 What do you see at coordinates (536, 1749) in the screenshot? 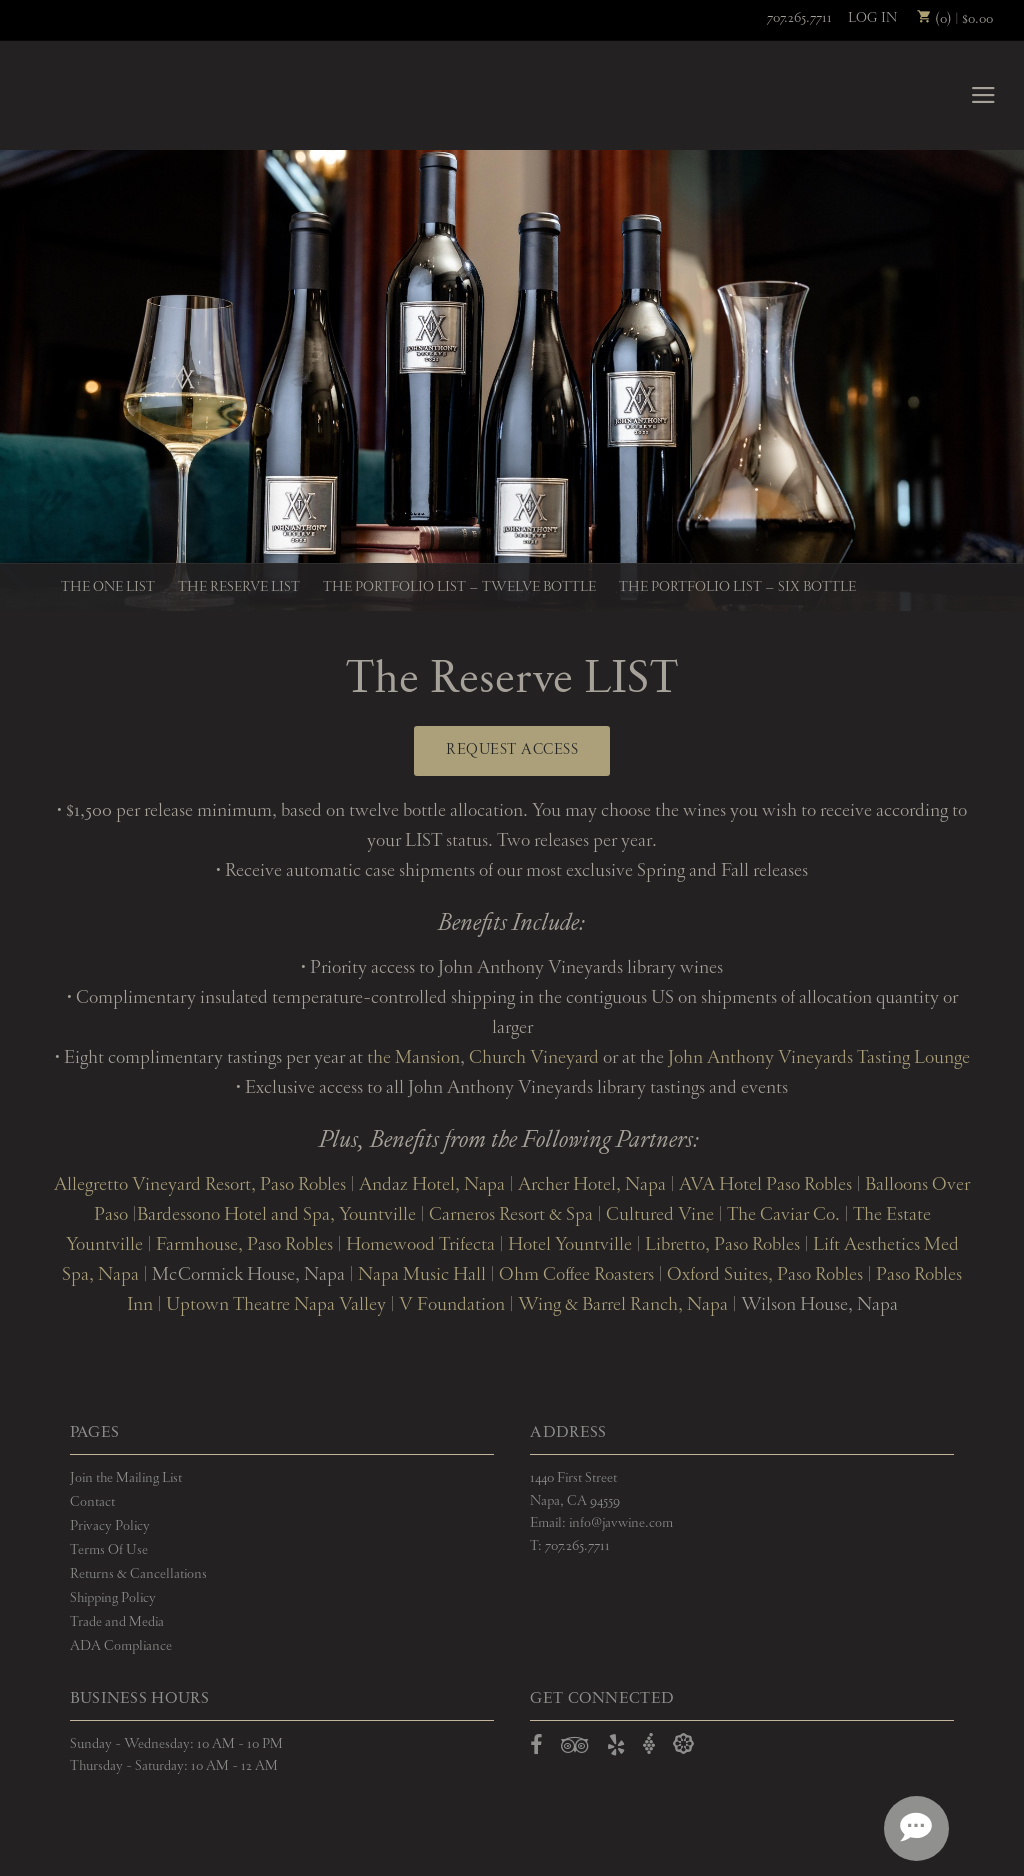
I see `[Open Facebook in a new window]` at bounding box center [536, 1749].